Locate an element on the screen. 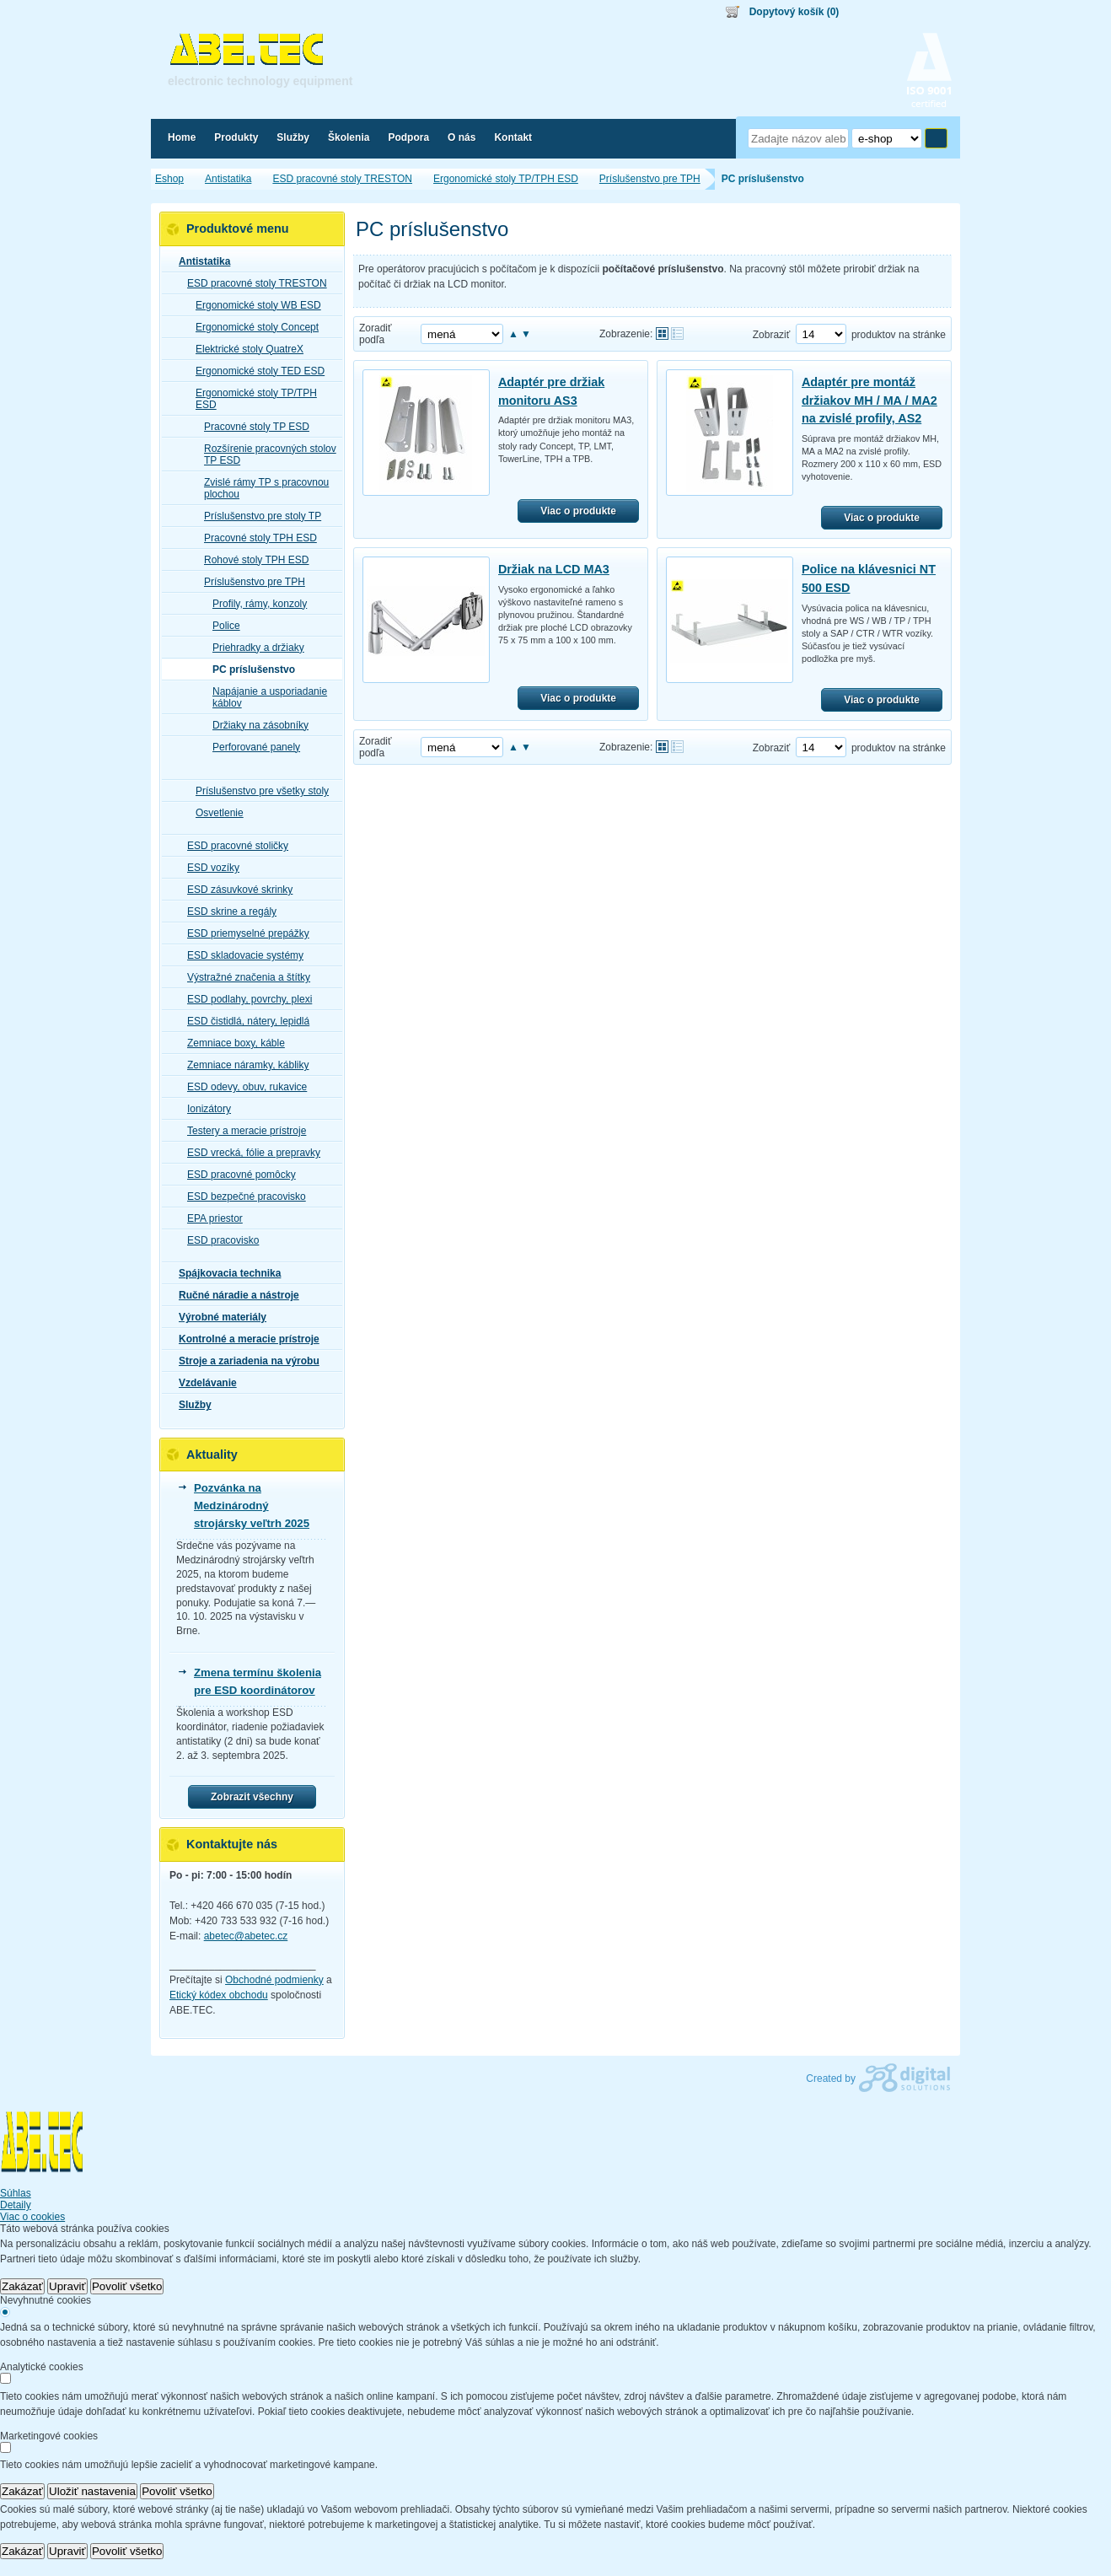 This screenshot has width=1111, height=2576. Vzdelávanie is located at coordinates (203, 1383).